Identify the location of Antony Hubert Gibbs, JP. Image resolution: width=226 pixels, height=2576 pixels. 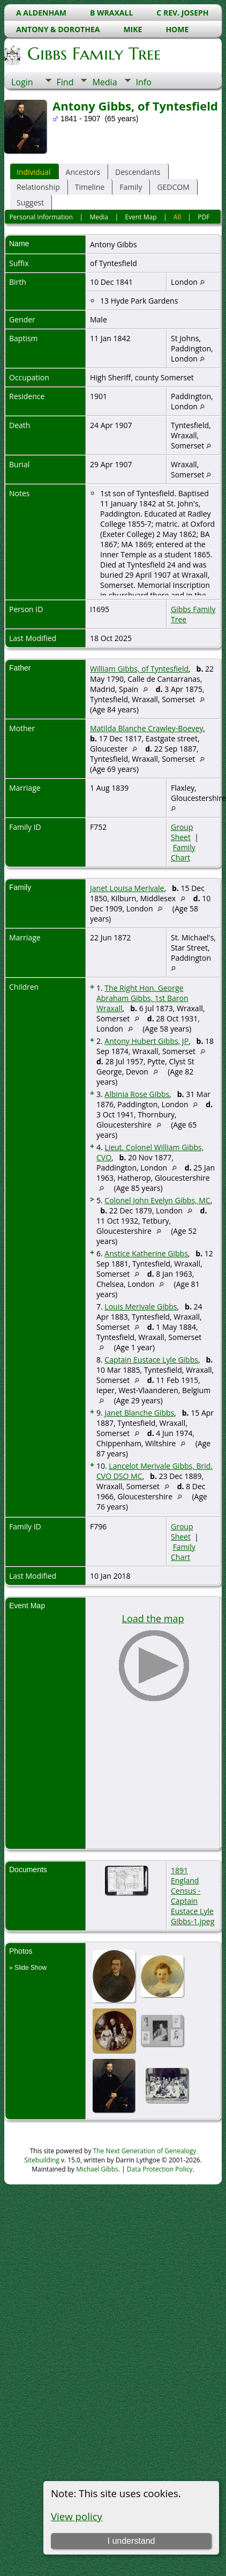
(146, 1041).